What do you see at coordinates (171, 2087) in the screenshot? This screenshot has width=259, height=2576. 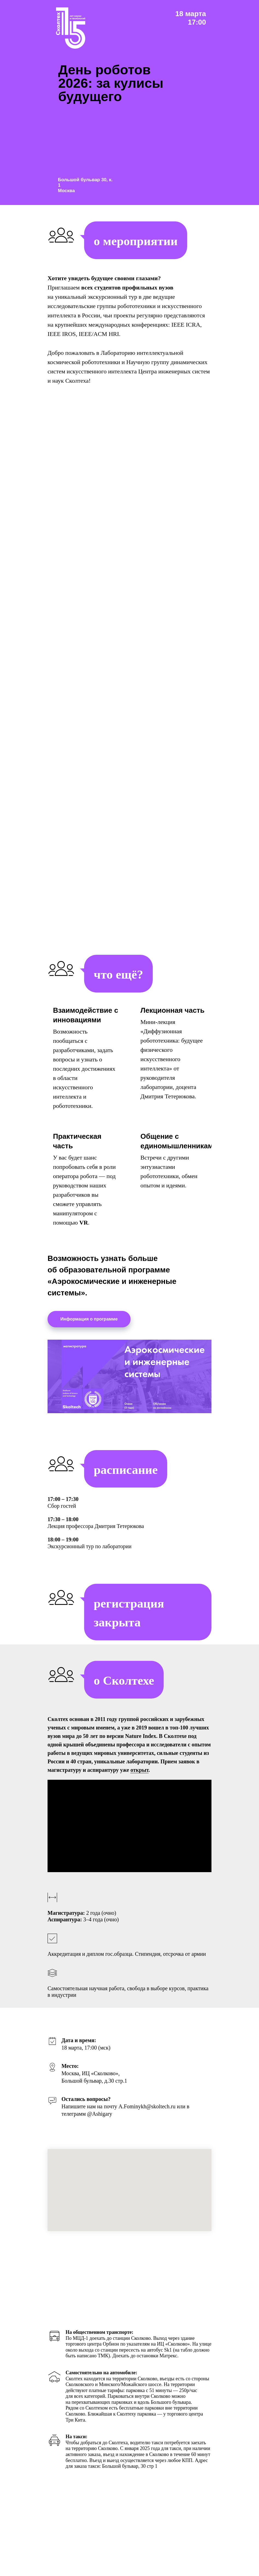 I see `[Перейти к слайду 19]` at bounding box center [171, 2087].